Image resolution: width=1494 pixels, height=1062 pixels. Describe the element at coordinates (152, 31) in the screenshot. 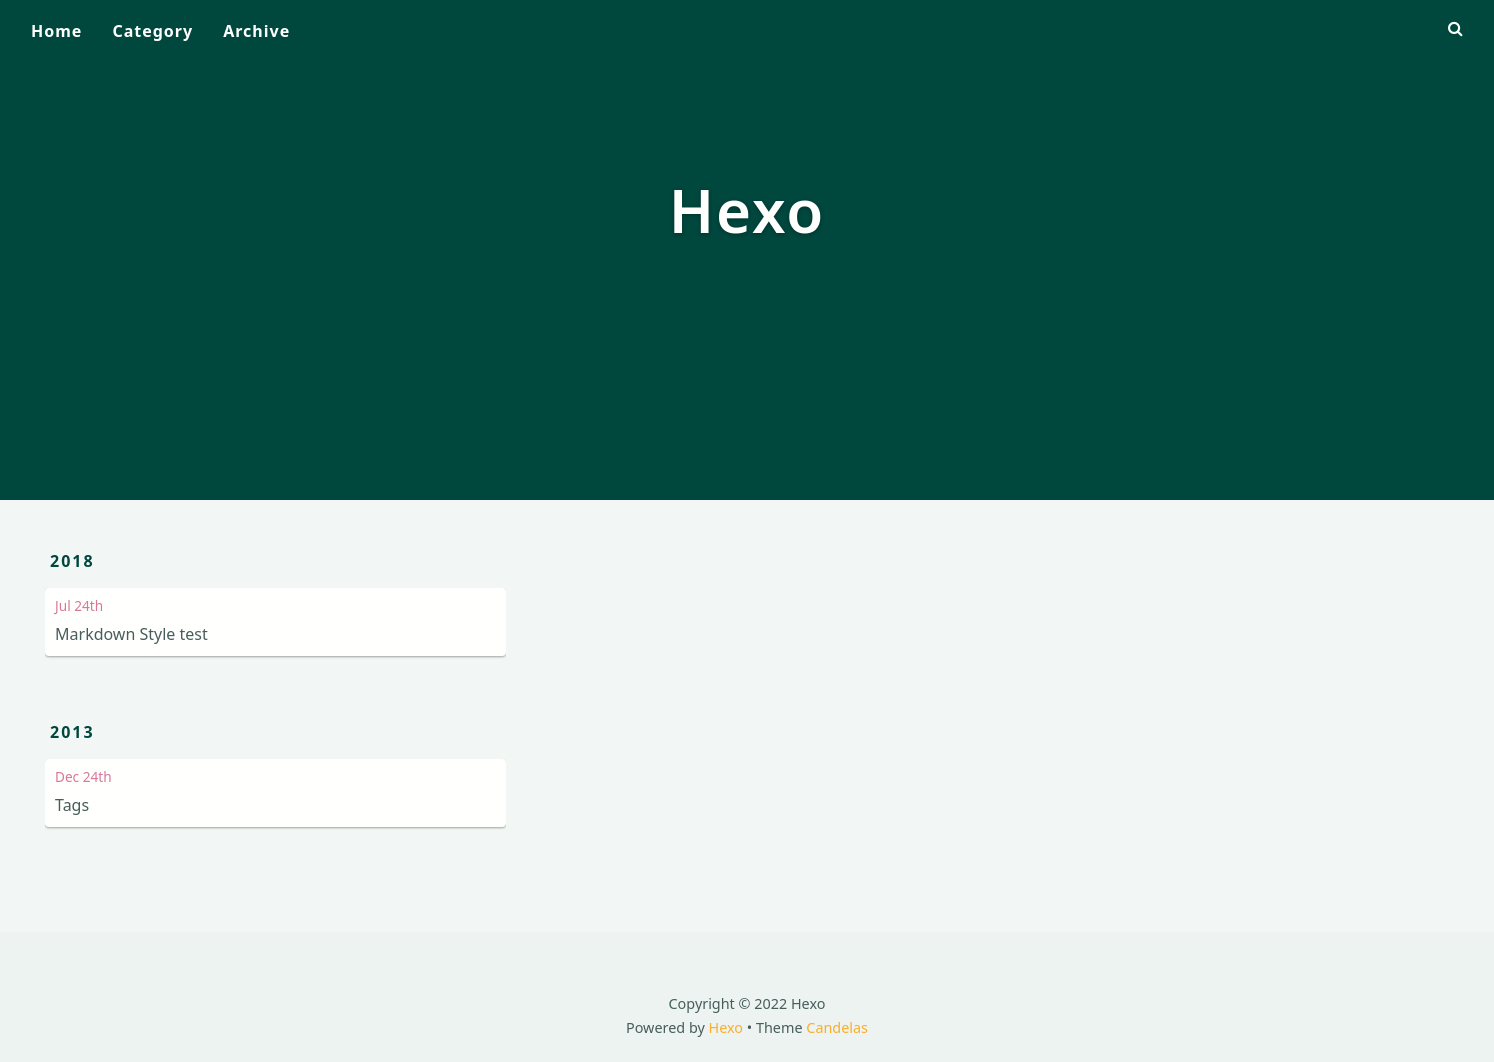

I see `Category` at that location.